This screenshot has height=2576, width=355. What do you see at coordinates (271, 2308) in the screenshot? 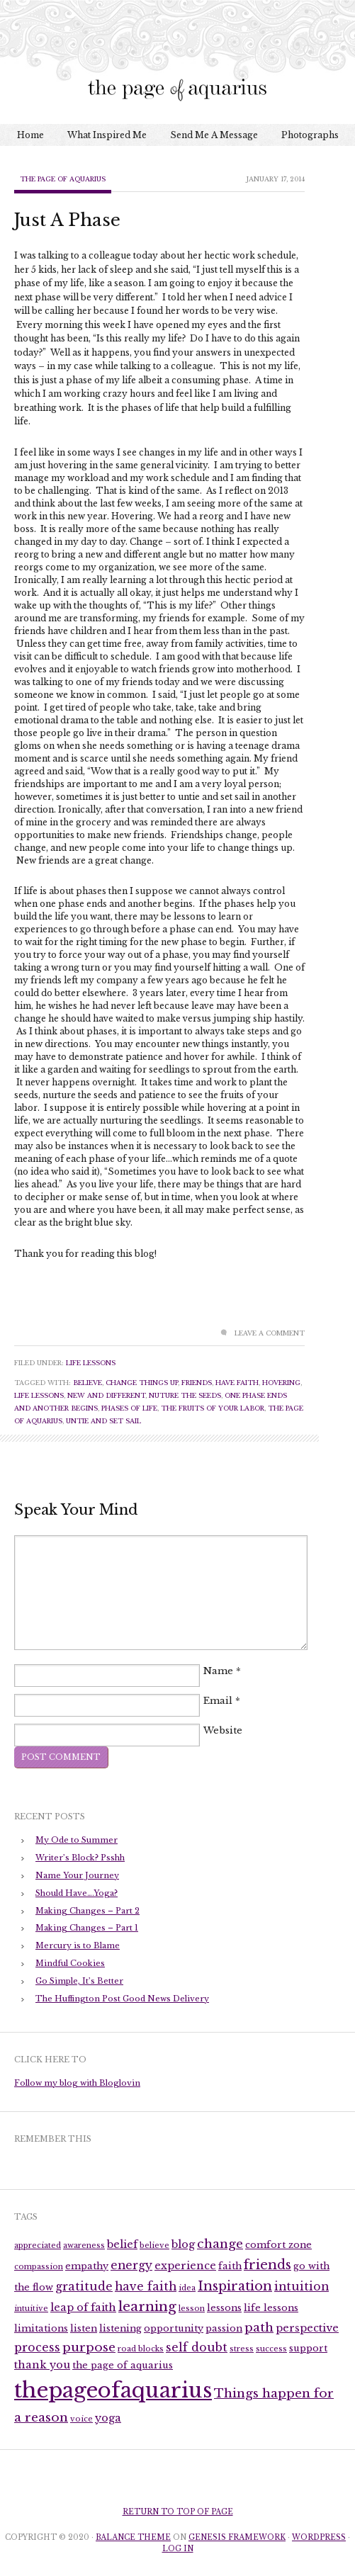
I see `life lessons [life lessons (3 items)]` at bounding box center [271, 2308].